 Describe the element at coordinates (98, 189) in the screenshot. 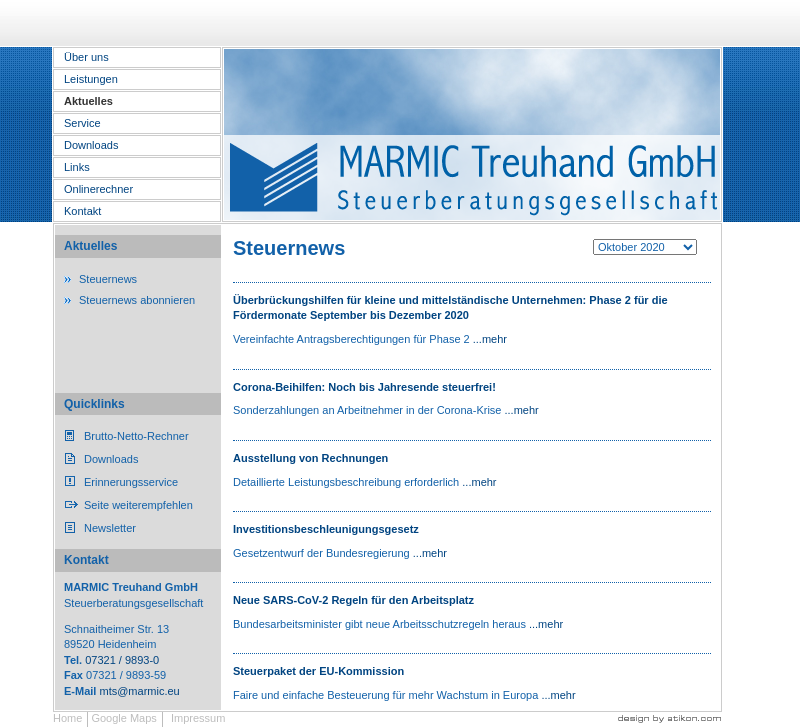

I see `Onlinerechner` at that location.